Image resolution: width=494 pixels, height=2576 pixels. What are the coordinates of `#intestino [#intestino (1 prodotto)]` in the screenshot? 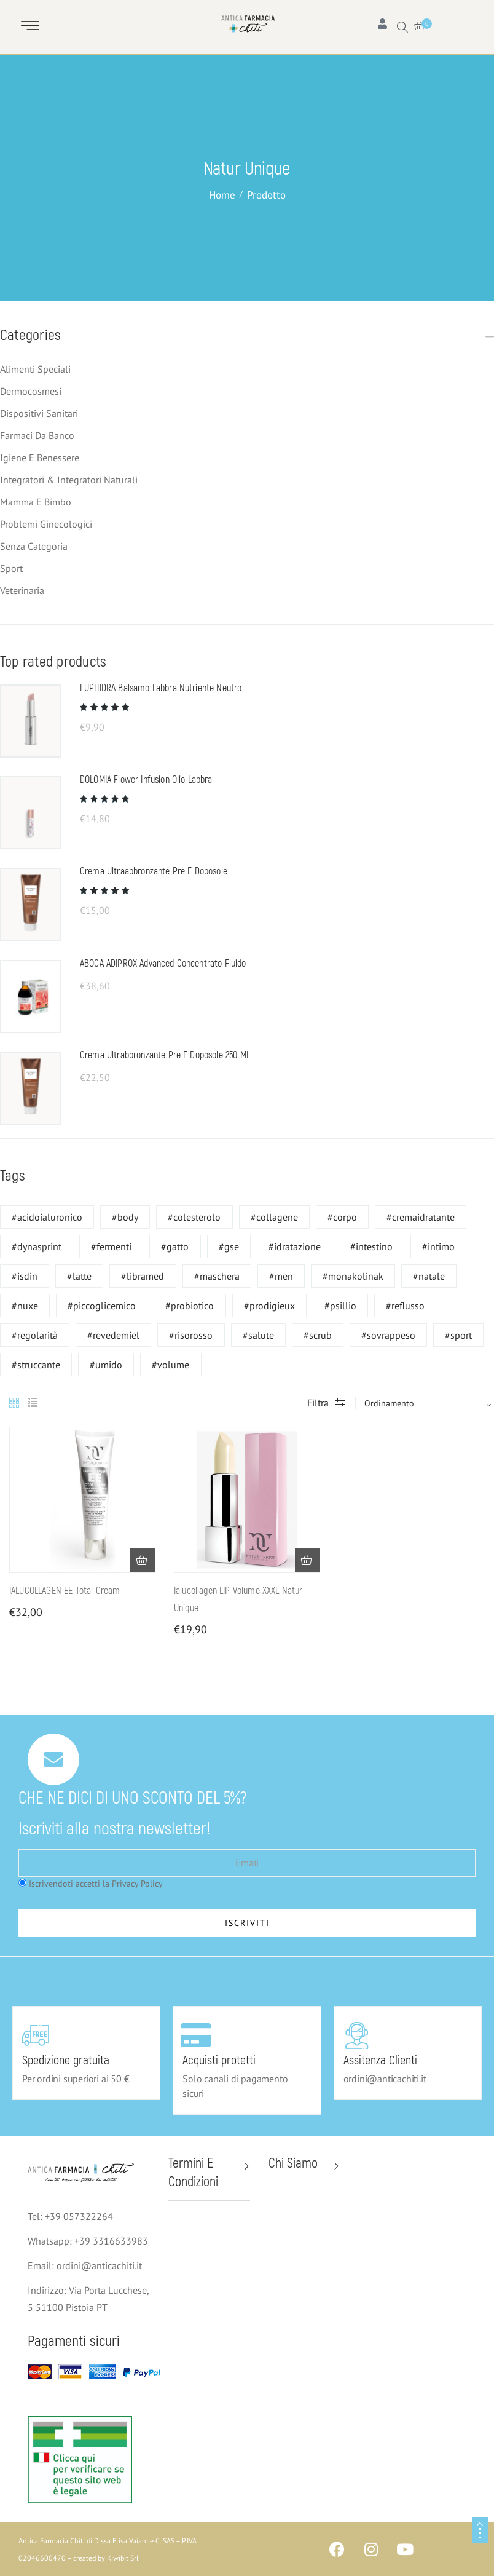 It's located at (371, 1246).